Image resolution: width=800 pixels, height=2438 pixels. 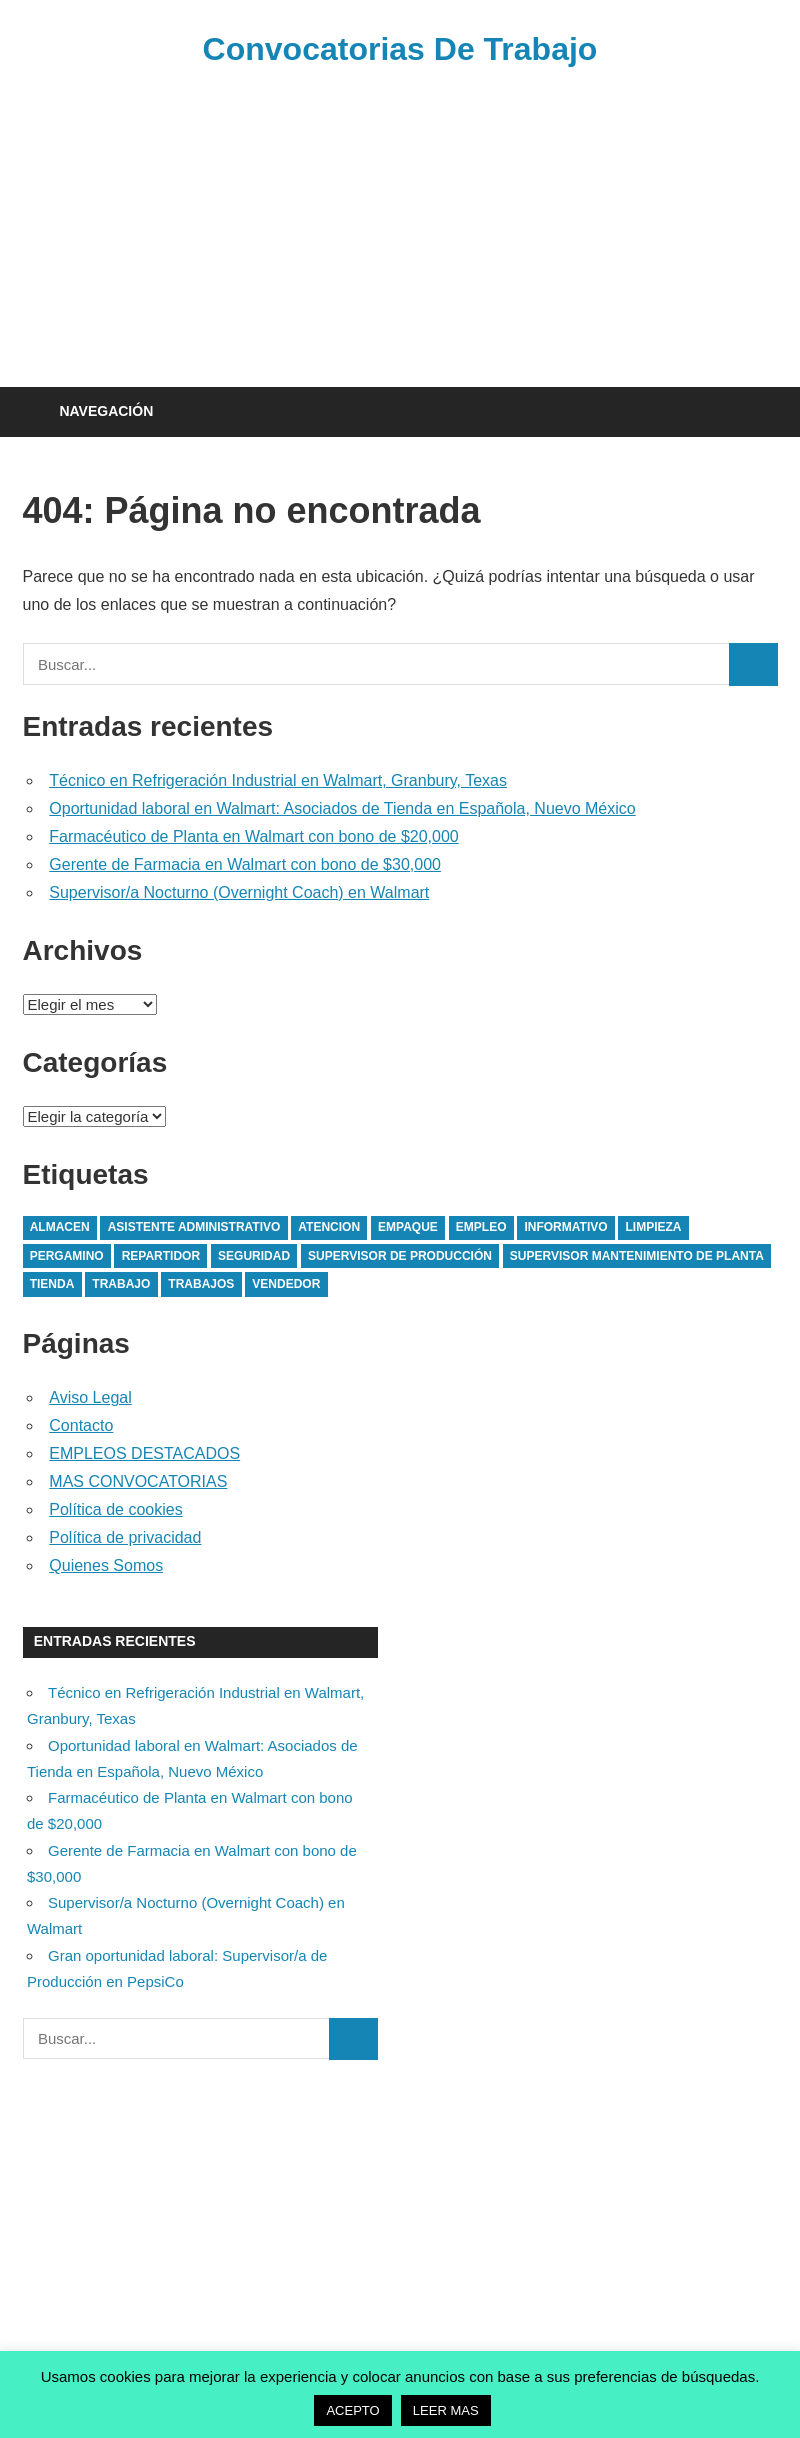 I want to click on [Advertisement], so click(x=400, y=224).